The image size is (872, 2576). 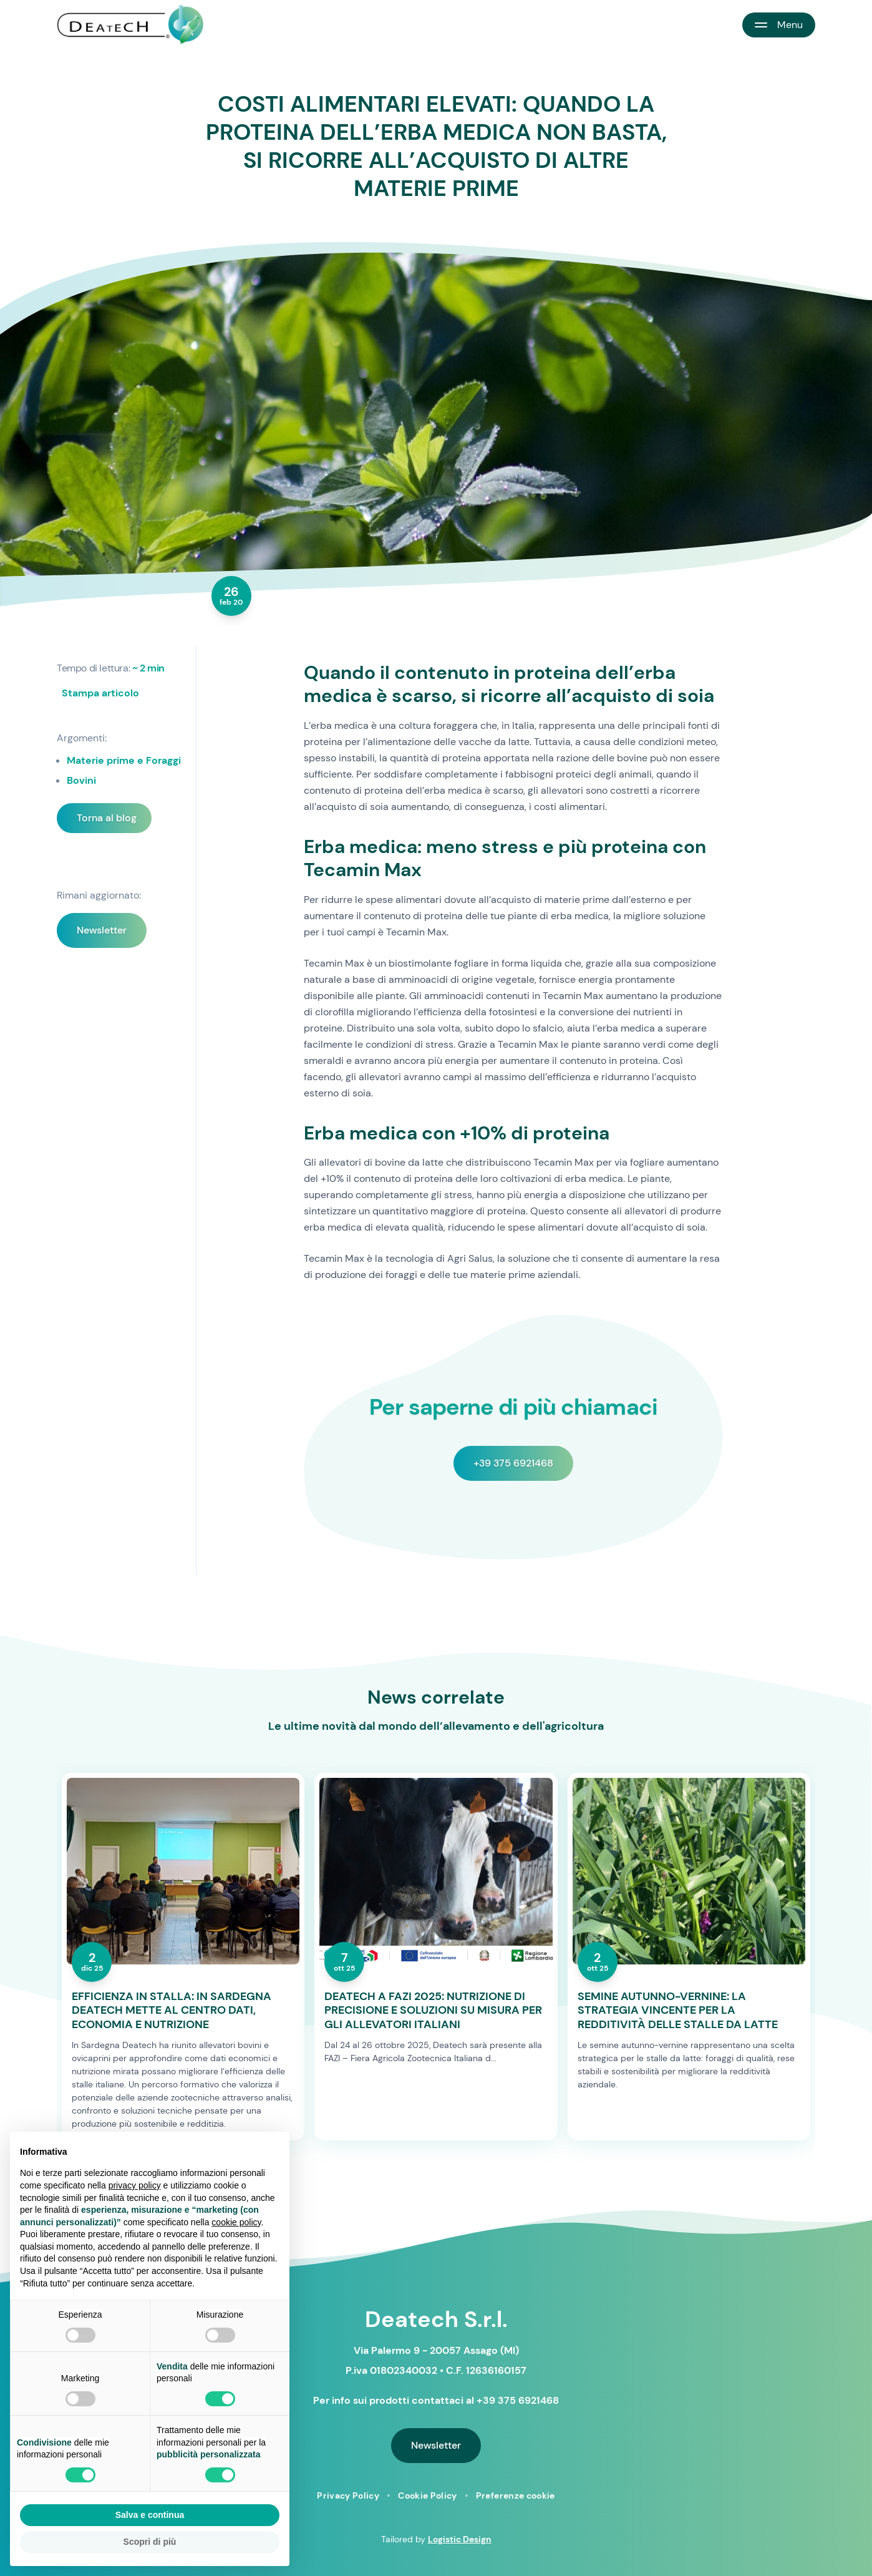 What do you see at coordinates (124, 760) in the screenshot?
I see `Materie prime e Foraggi` at bounding box center [124, 760].